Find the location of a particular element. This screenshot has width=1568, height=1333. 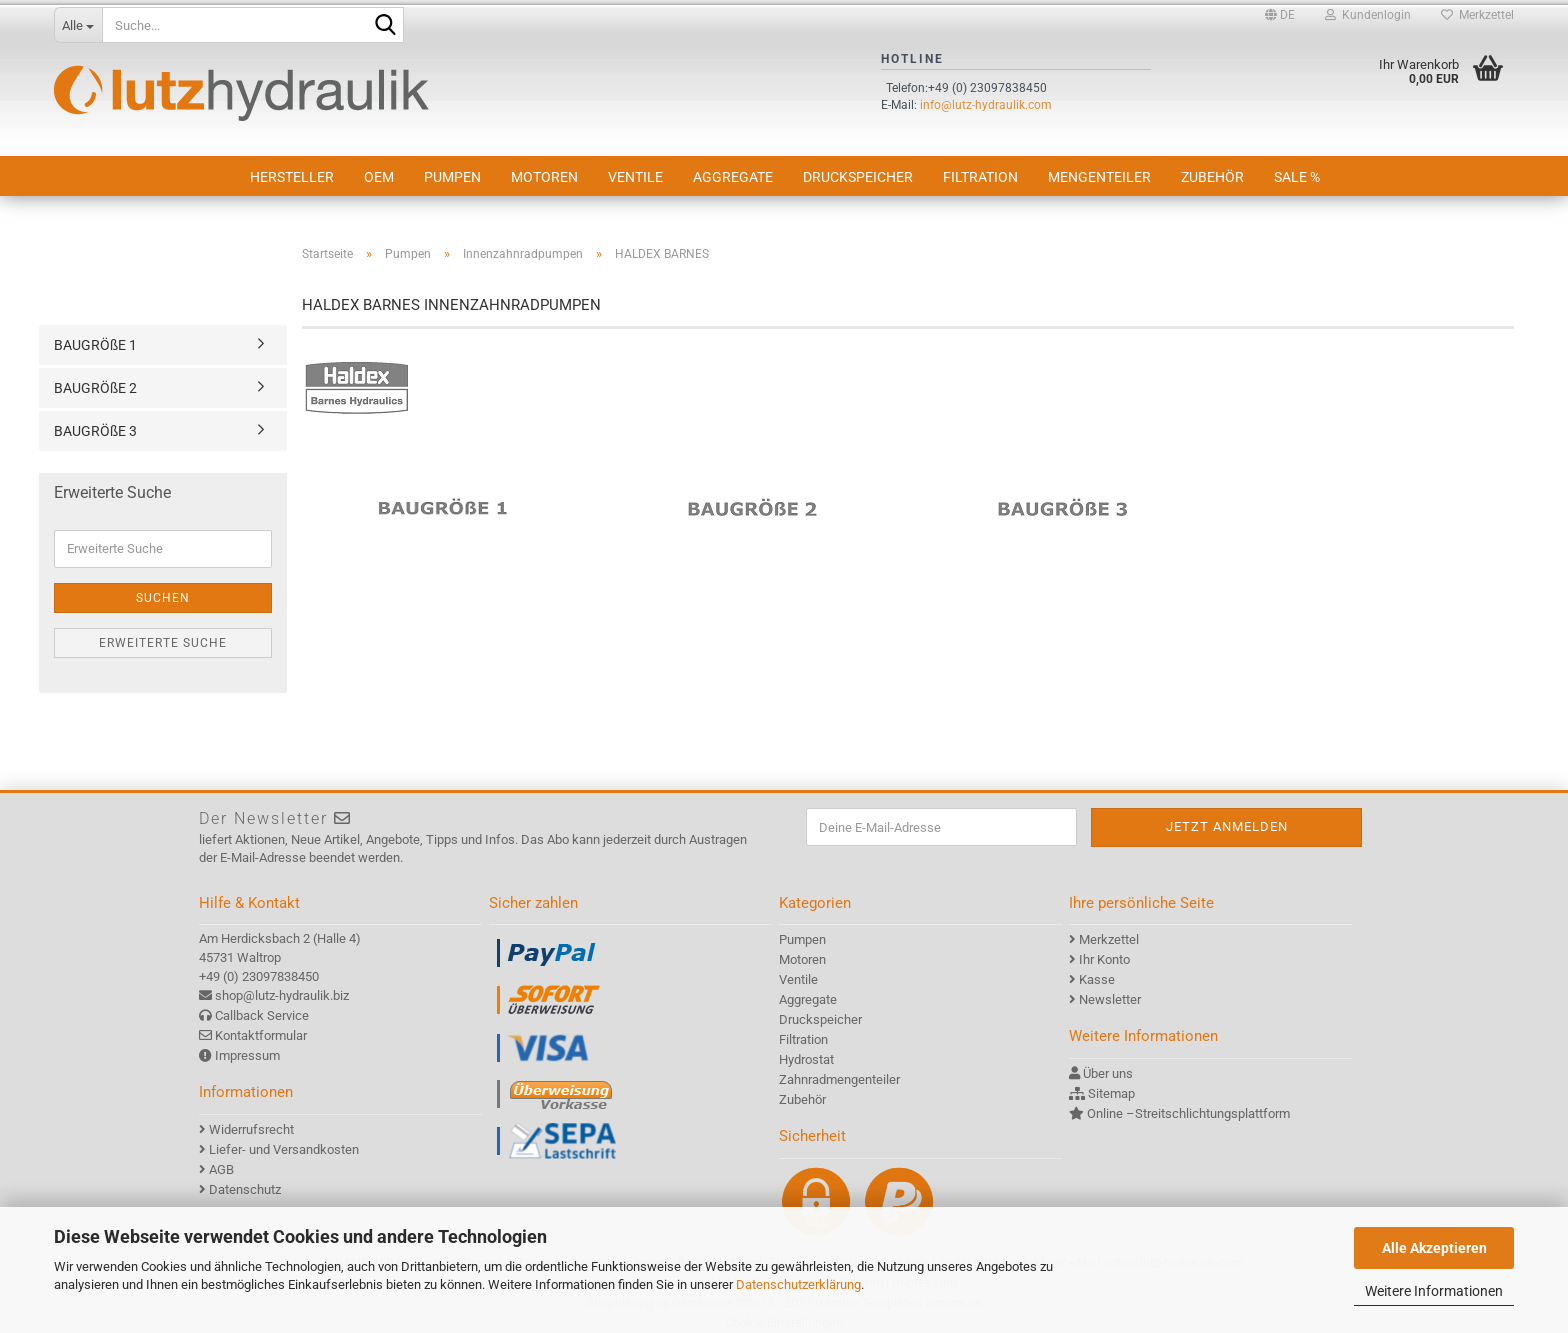

Callback Service is located at coordinates (262, 1015).